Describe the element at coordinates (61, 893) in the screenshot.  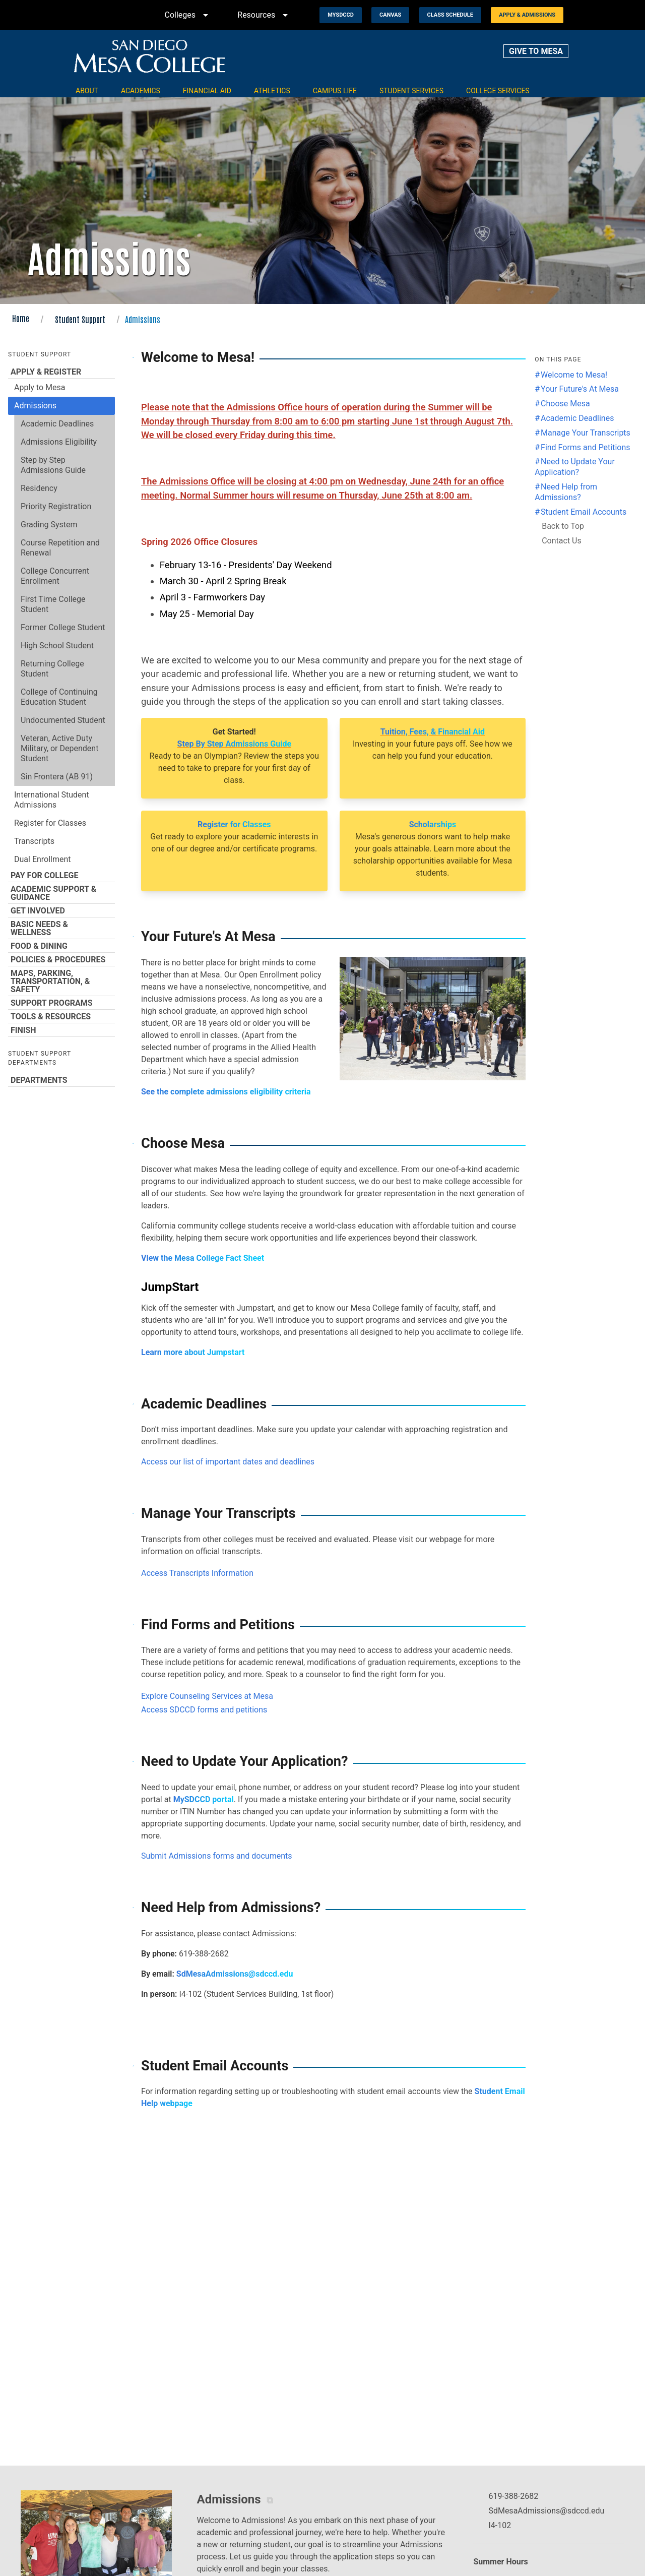
I see `Academic Support & Guidance` at that location.